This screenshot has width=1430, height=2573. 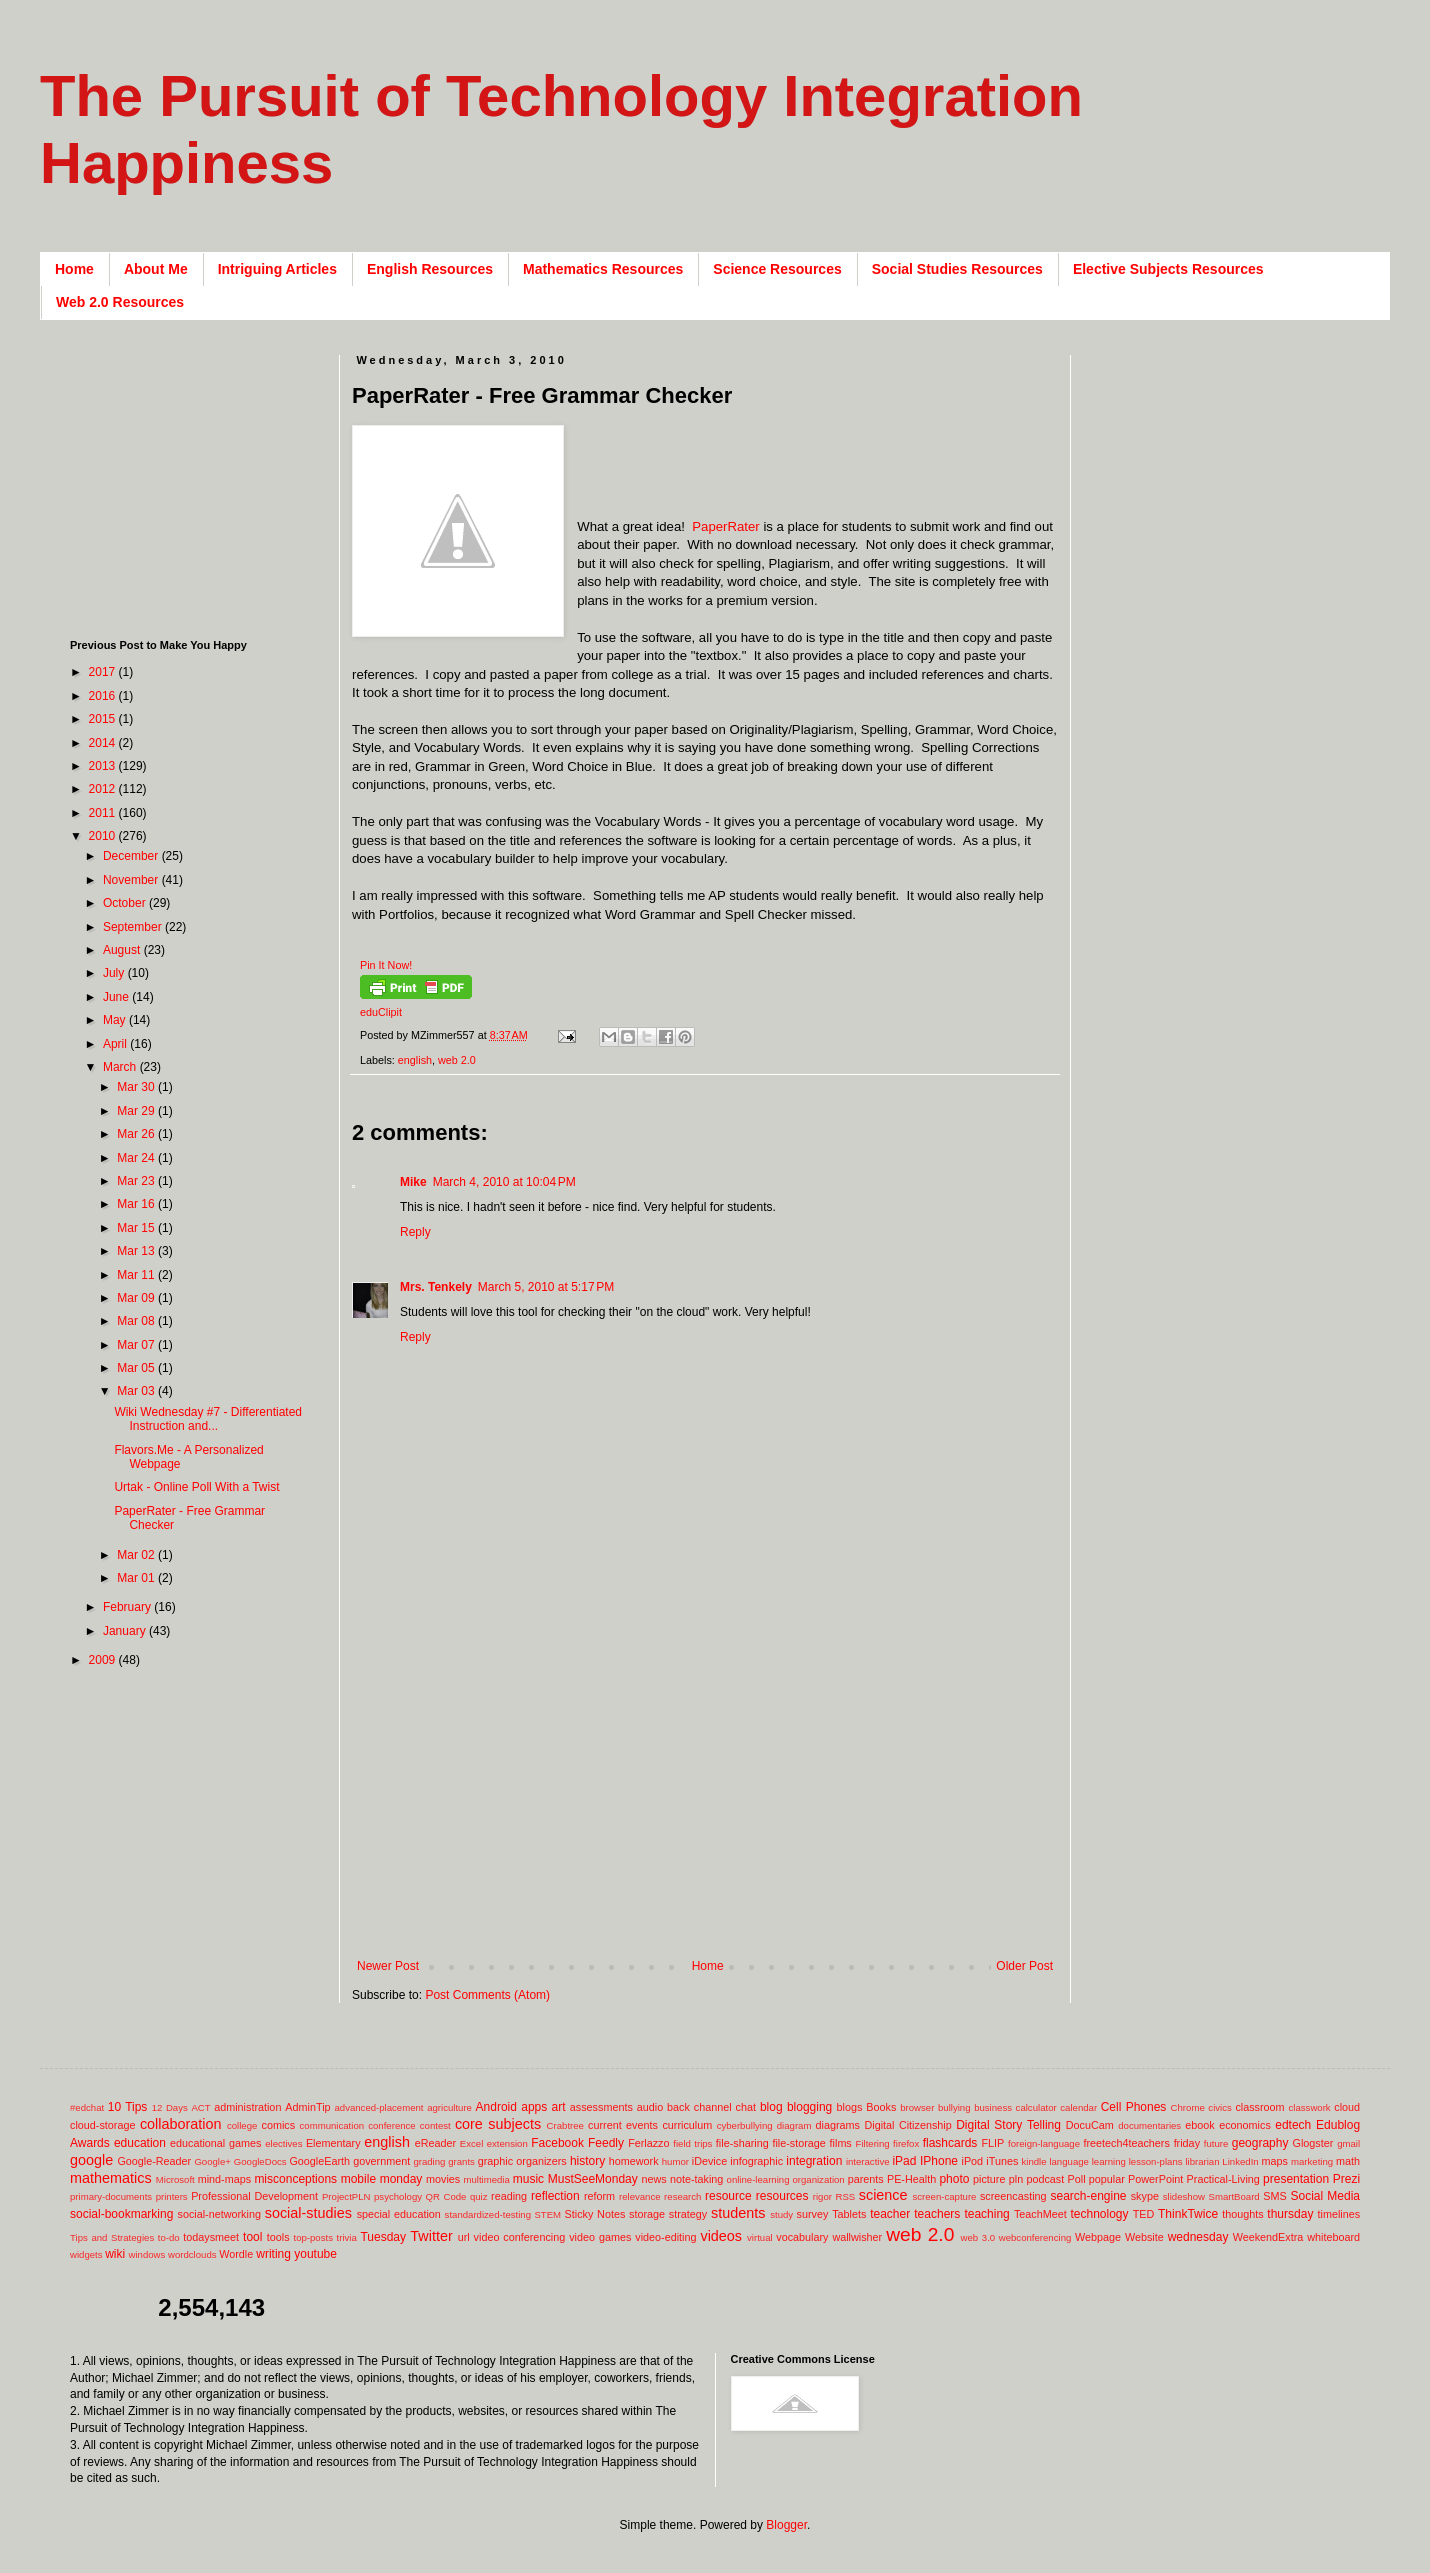 I want to click on Tuesday, so click(x=383, y=2237).